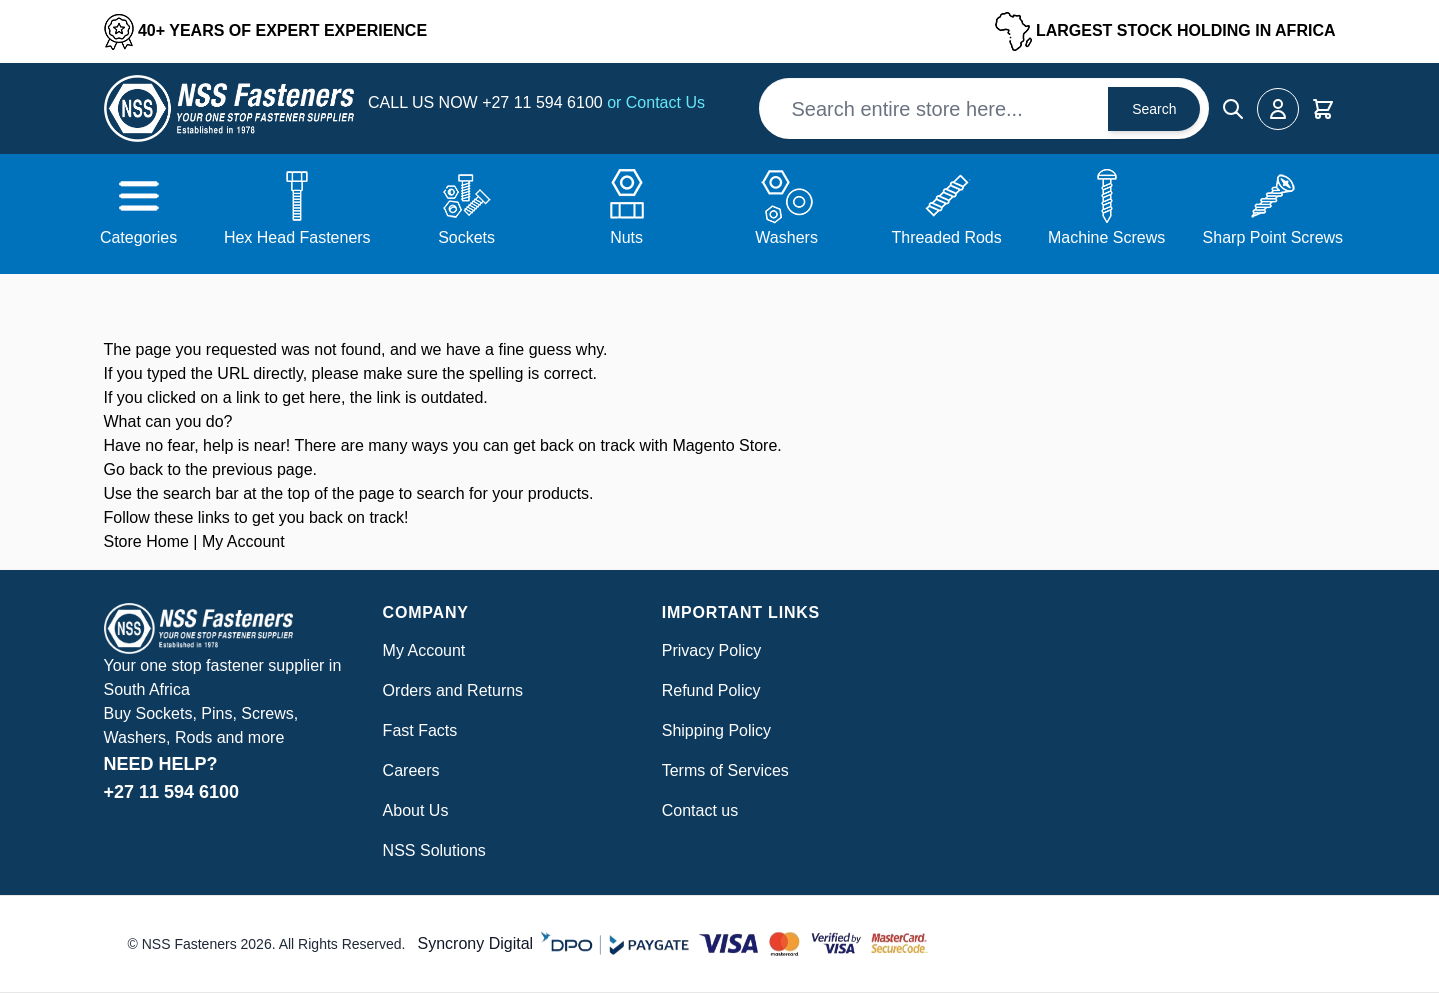  What do you see at coordinates (786, 237) in the screenshot?
I see `Washers` at bounding box center [786, 237].